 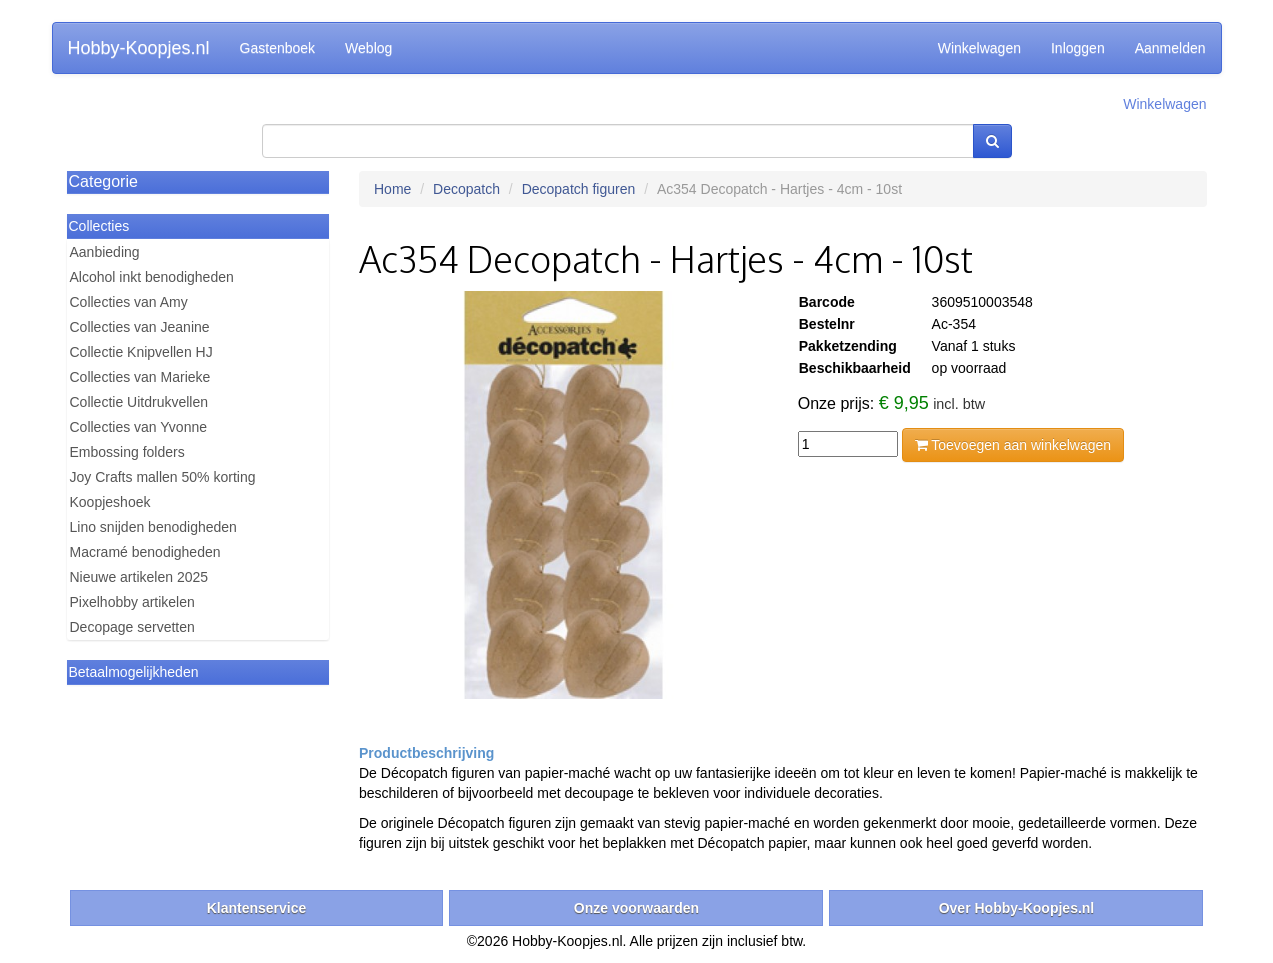 What do you see at coordinates (132, 602) in the screenshot?
I see `Pixelhobby artikelen` at bounding box center [132, 602].